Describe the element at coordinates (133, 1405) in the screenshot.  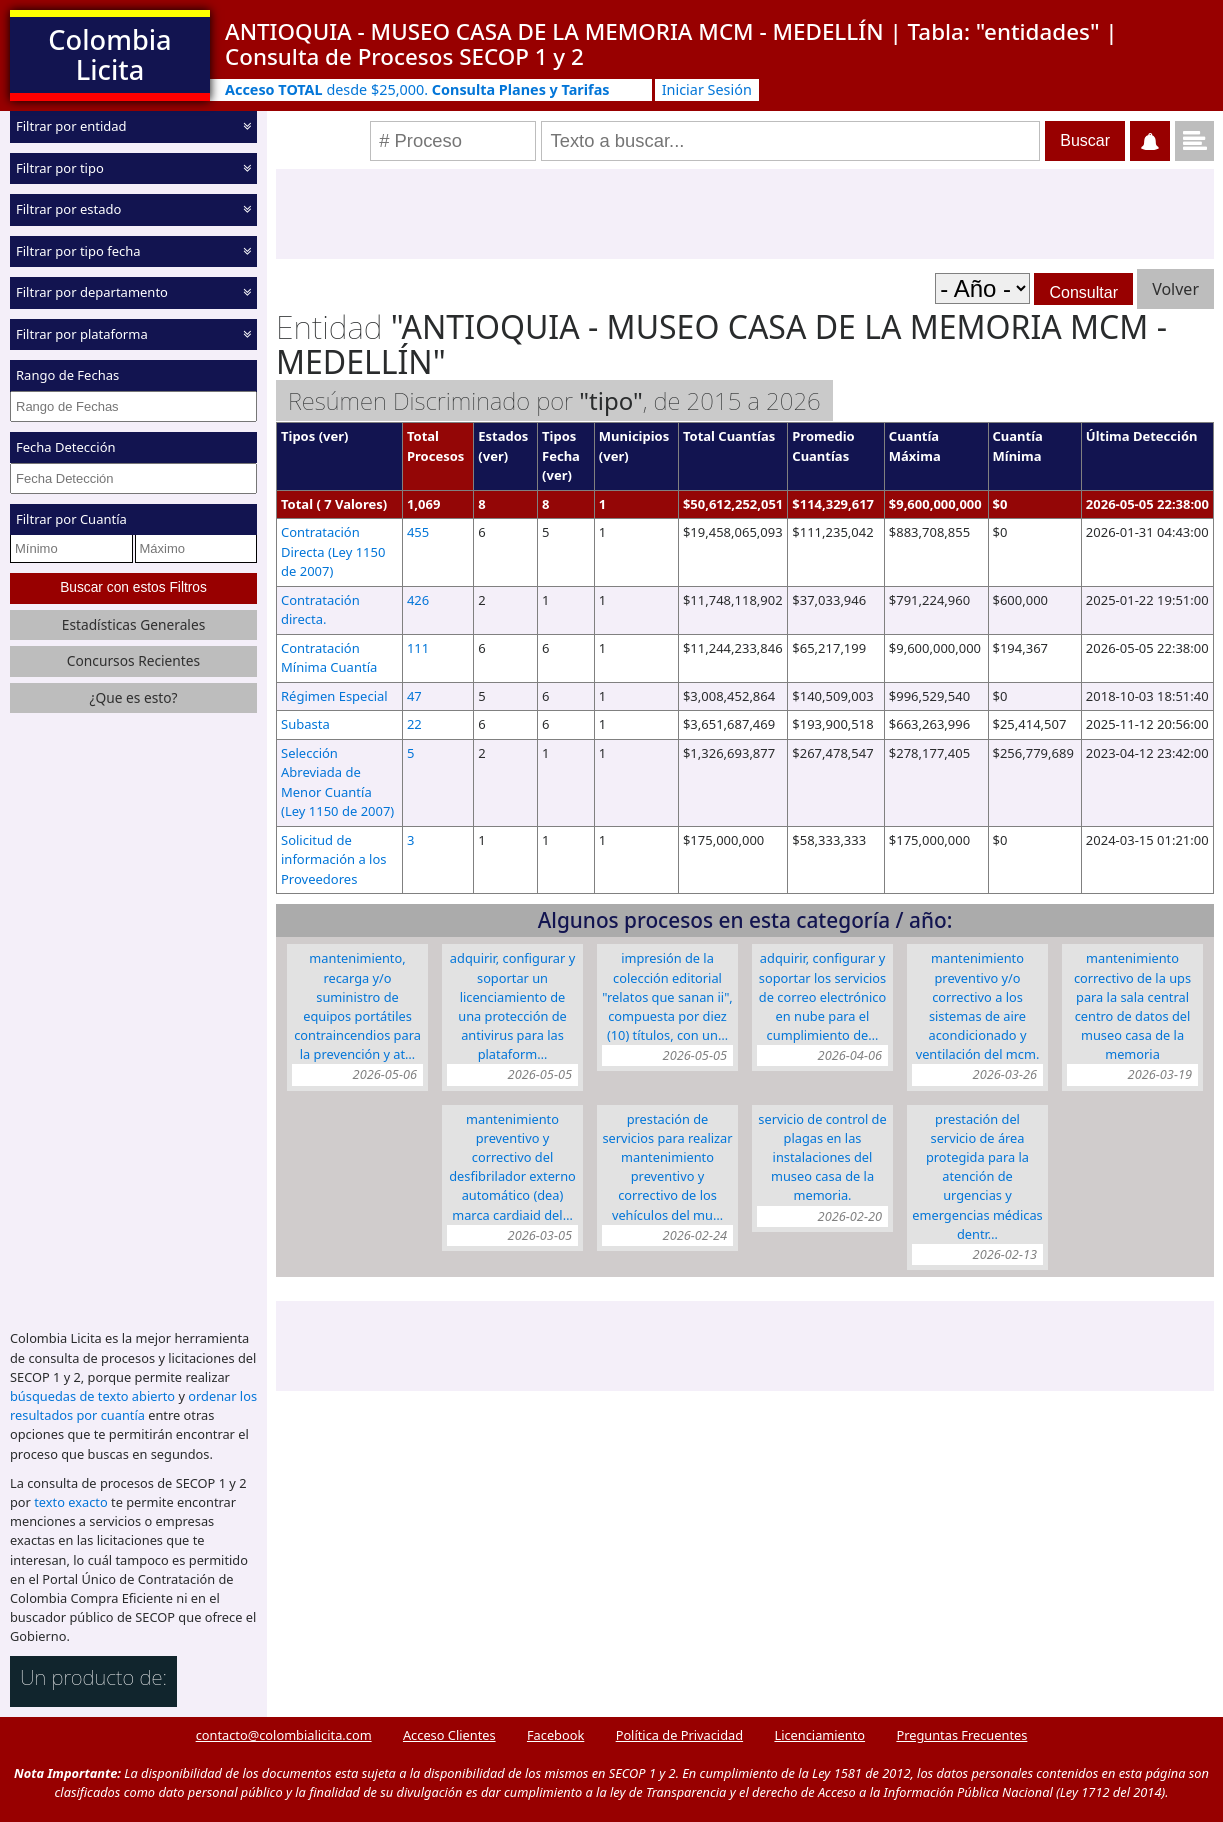
I see `ordenar los resultados por cuantía` at that location.